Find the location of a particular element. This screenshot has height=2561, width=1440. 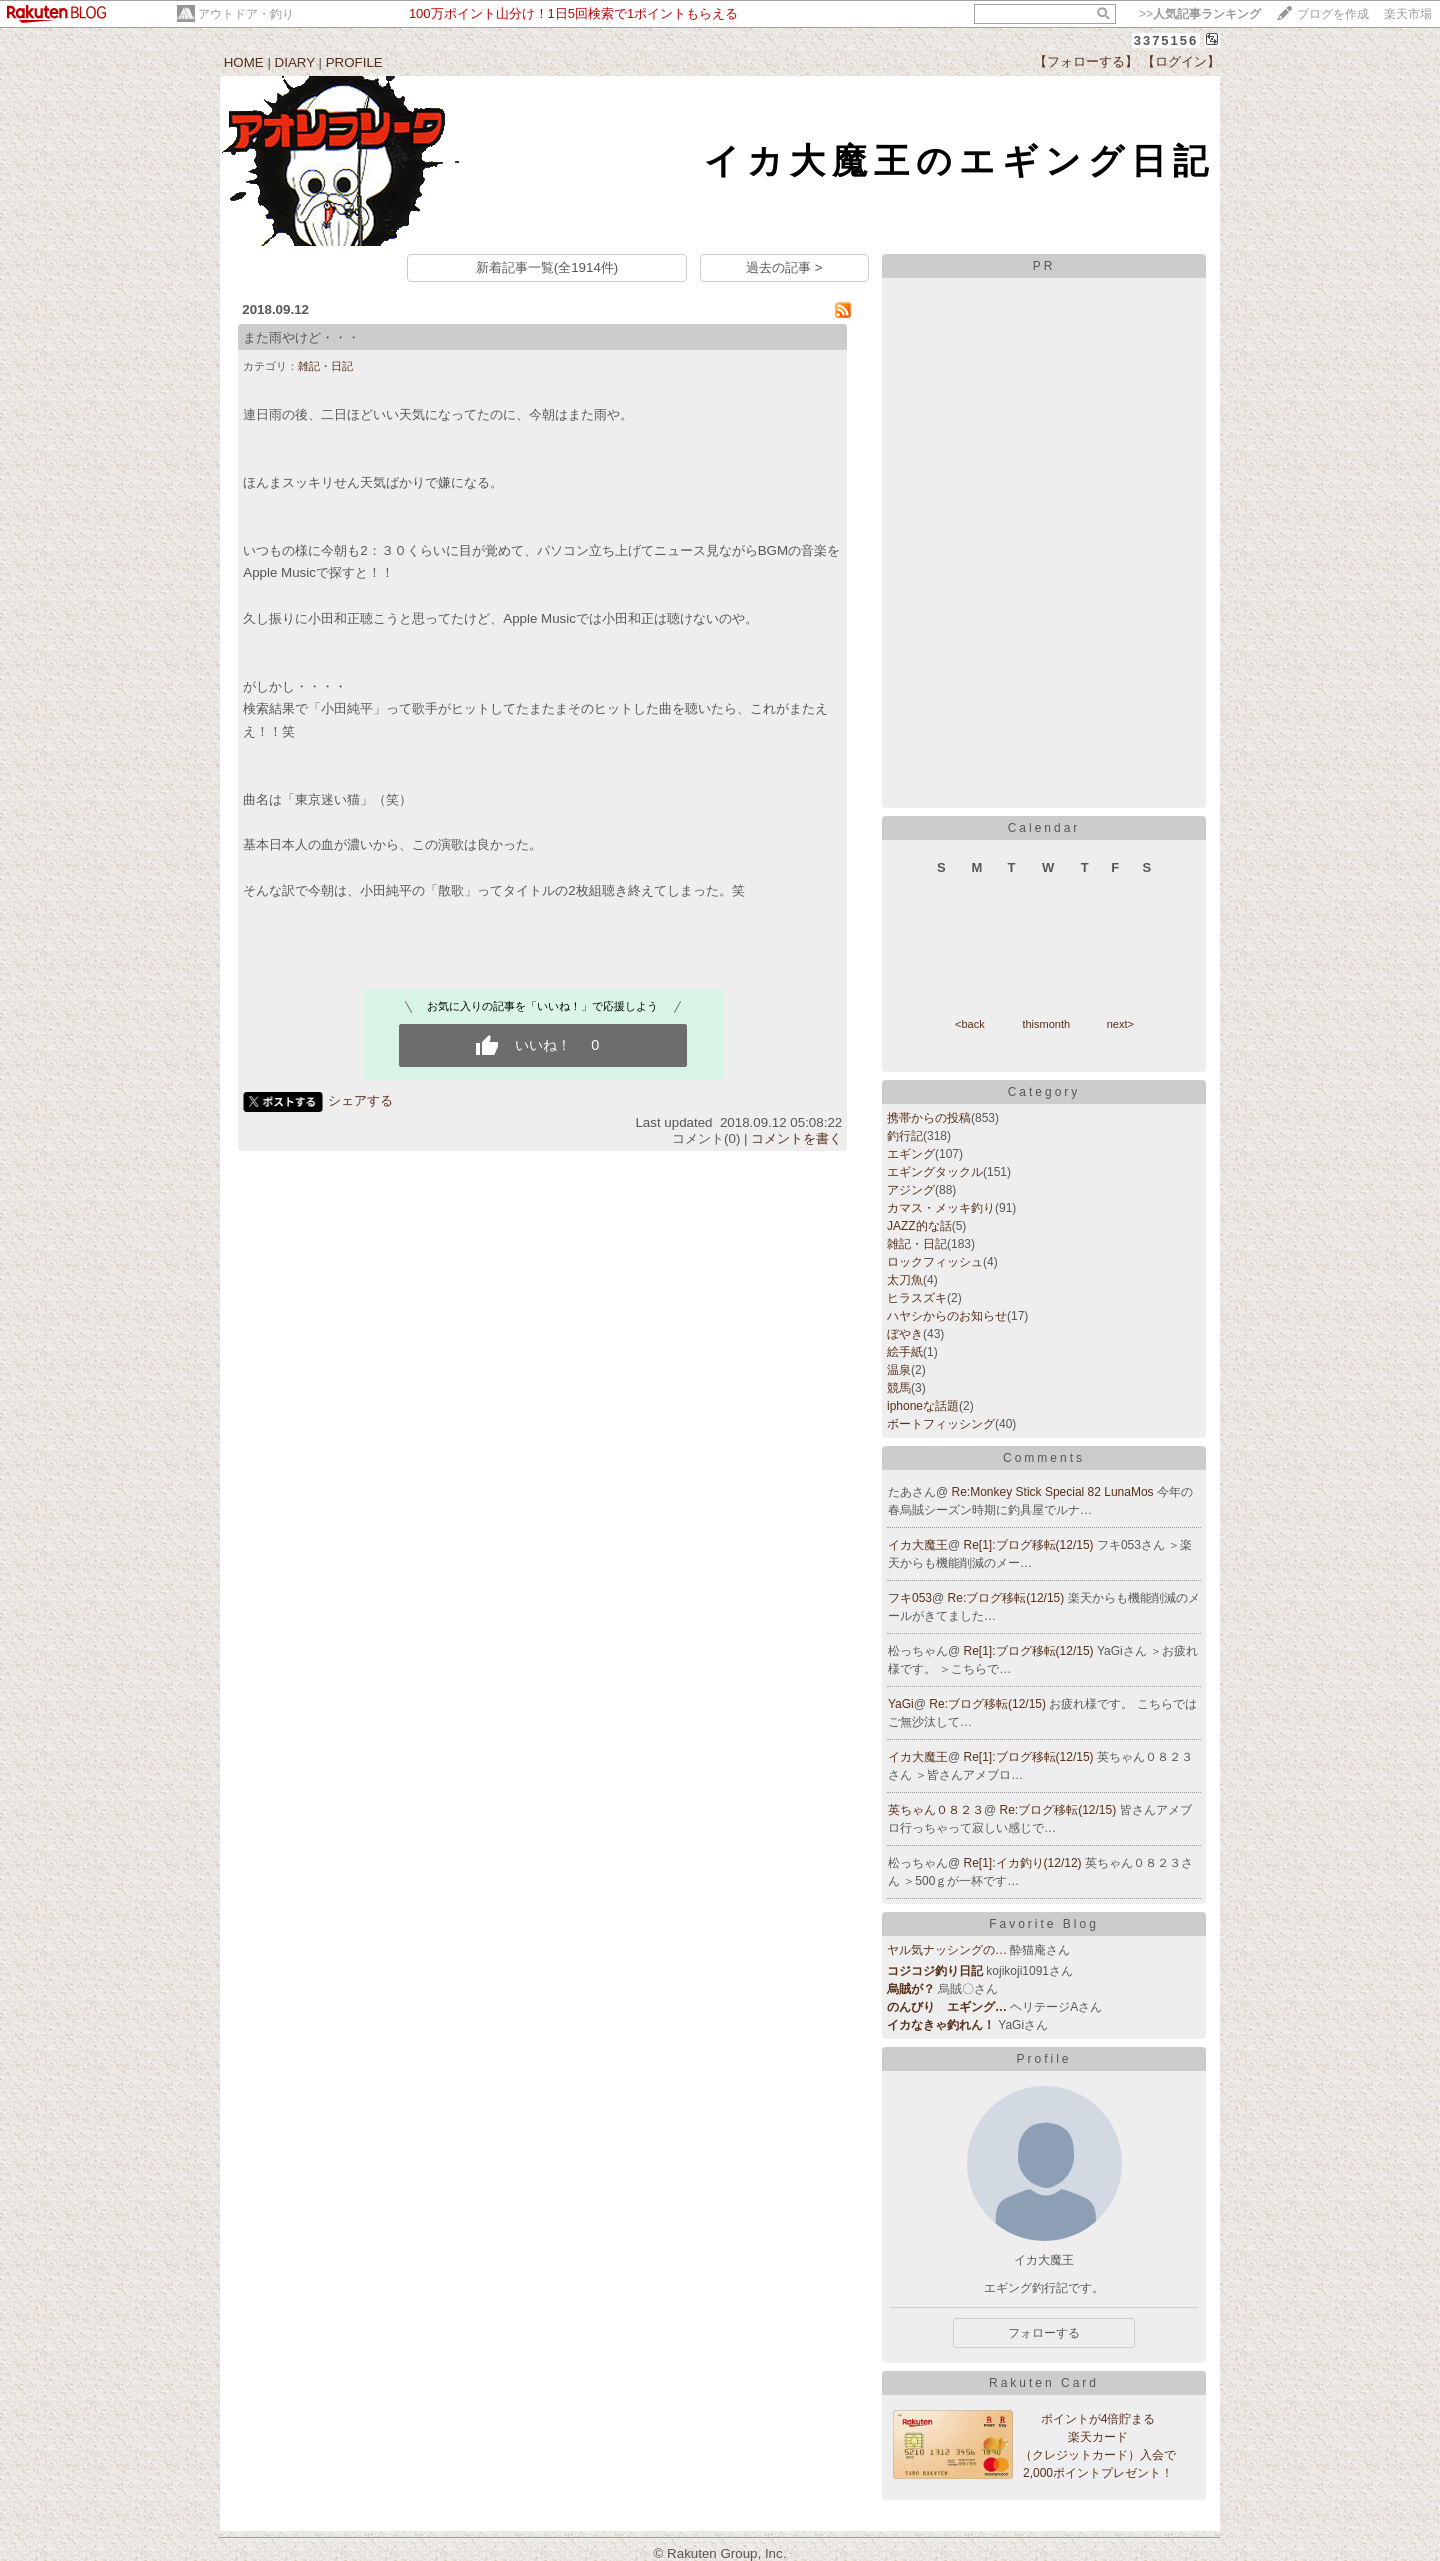

3375156 is located at coordinates (1166, 40).